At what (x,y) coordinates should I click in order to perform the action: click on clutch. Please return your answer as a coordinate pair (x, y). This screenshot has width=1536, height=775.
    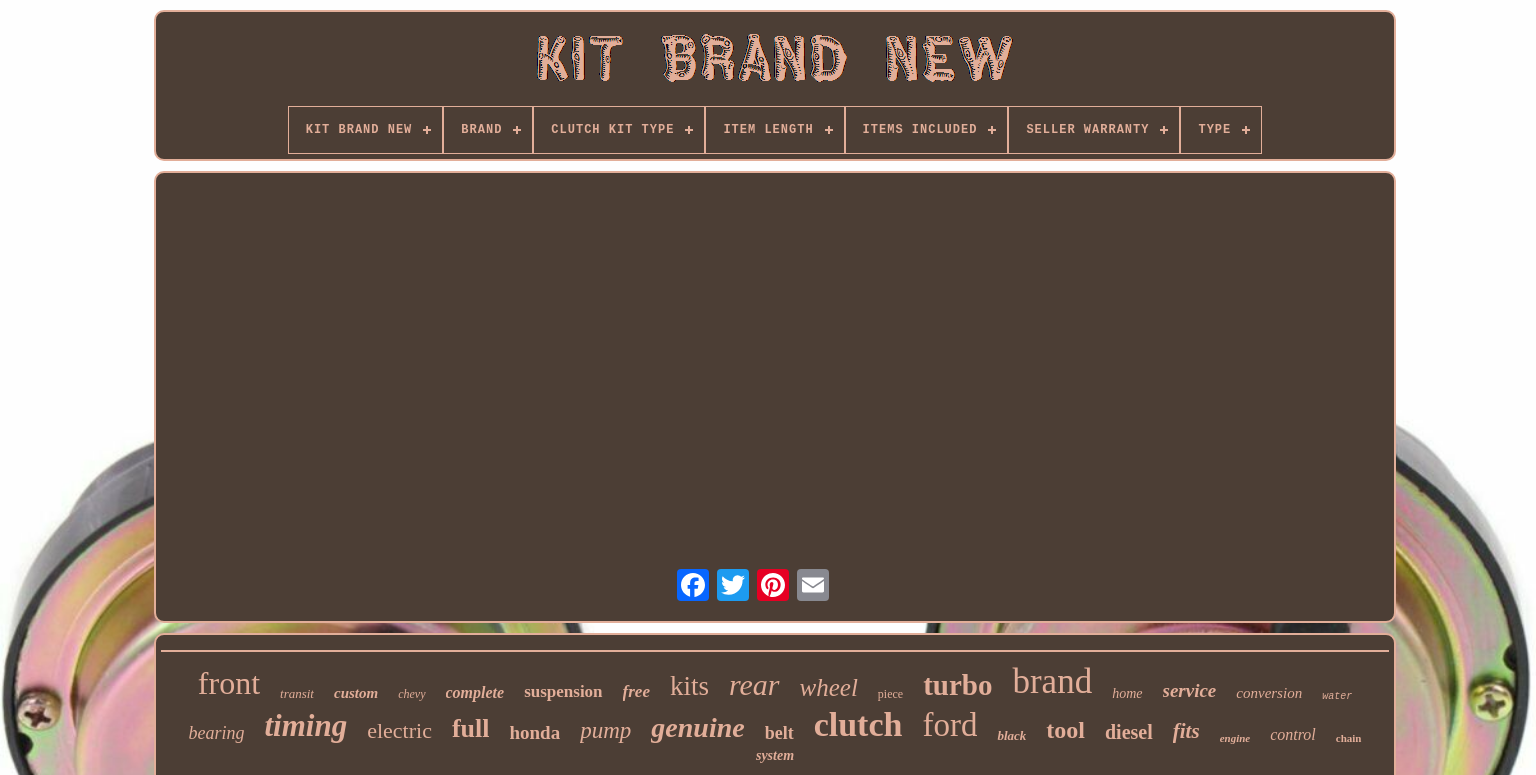
    Looking at the image, I should click on (858, 724).